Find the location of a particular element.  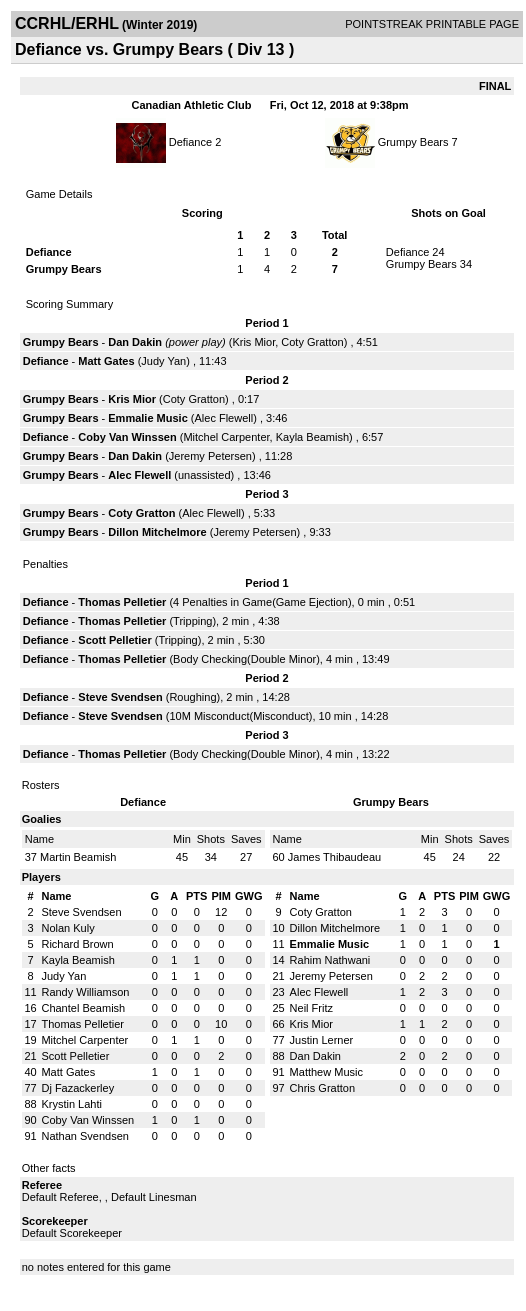

Grumpy Bears is located at coordinates (413, 142).